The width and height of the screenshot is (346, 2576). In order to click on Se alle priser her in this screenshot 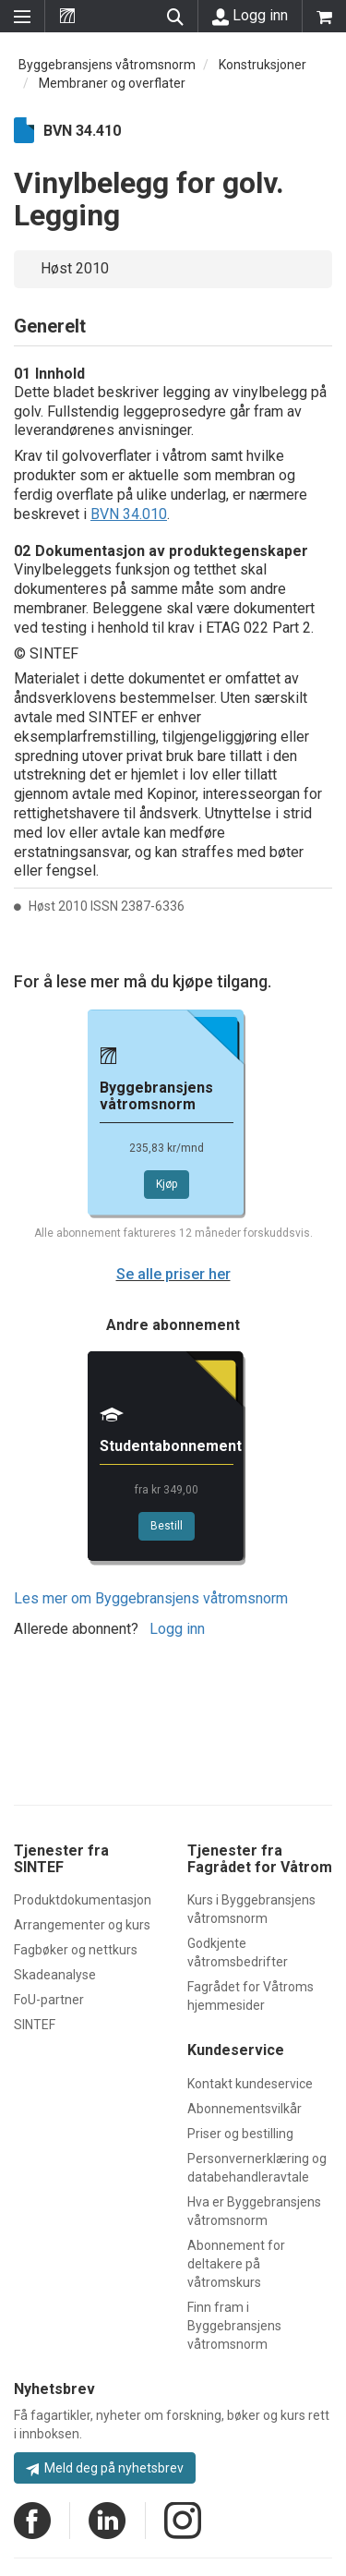, I will do `click(173, 1274)`.